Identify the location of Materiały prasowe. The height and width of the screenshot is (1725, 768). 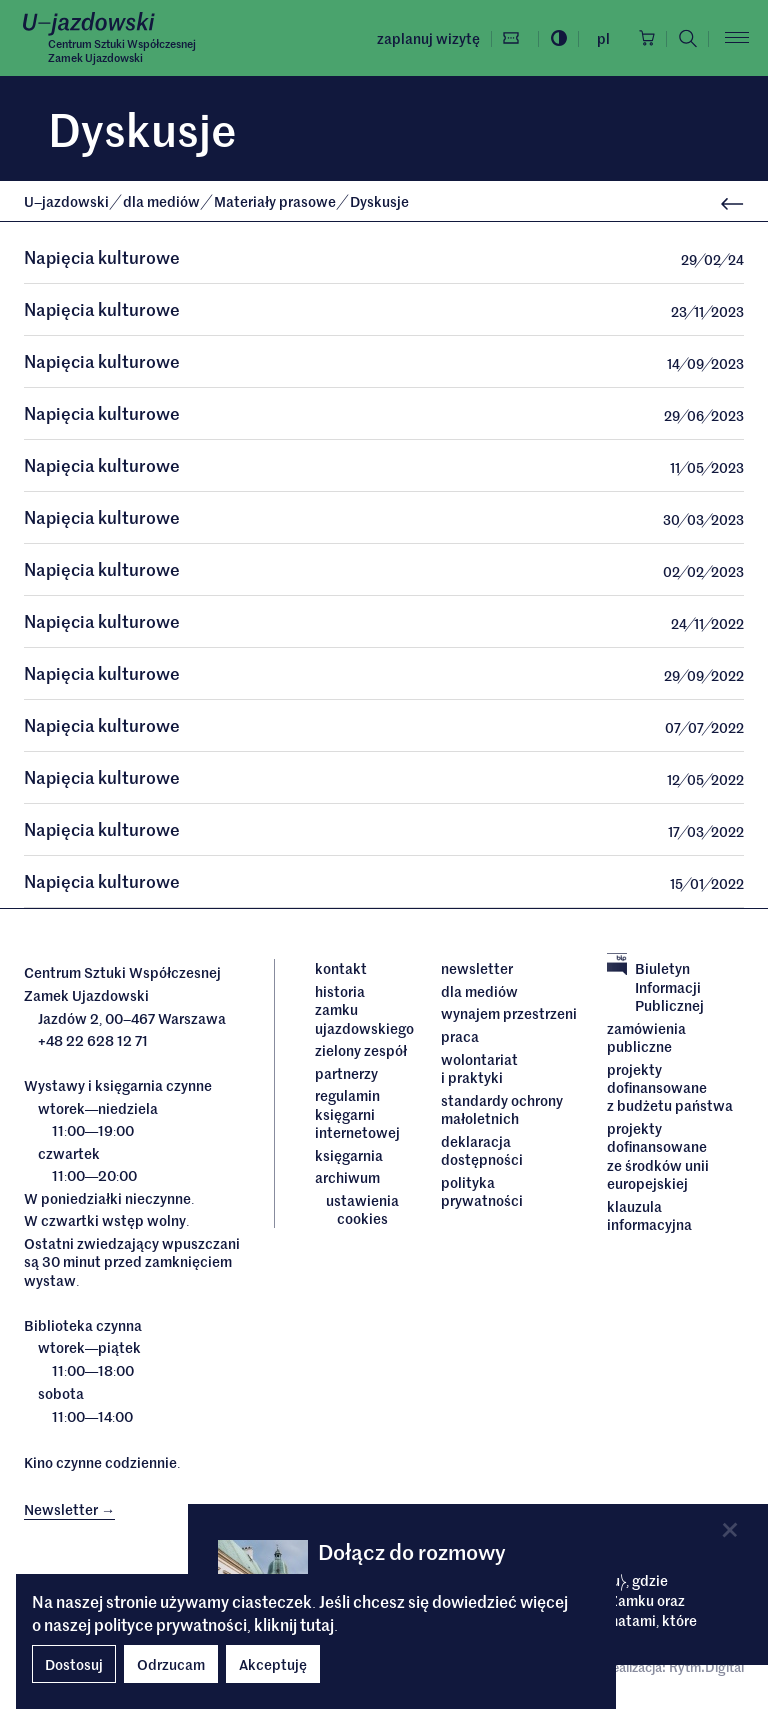
(276, 201).